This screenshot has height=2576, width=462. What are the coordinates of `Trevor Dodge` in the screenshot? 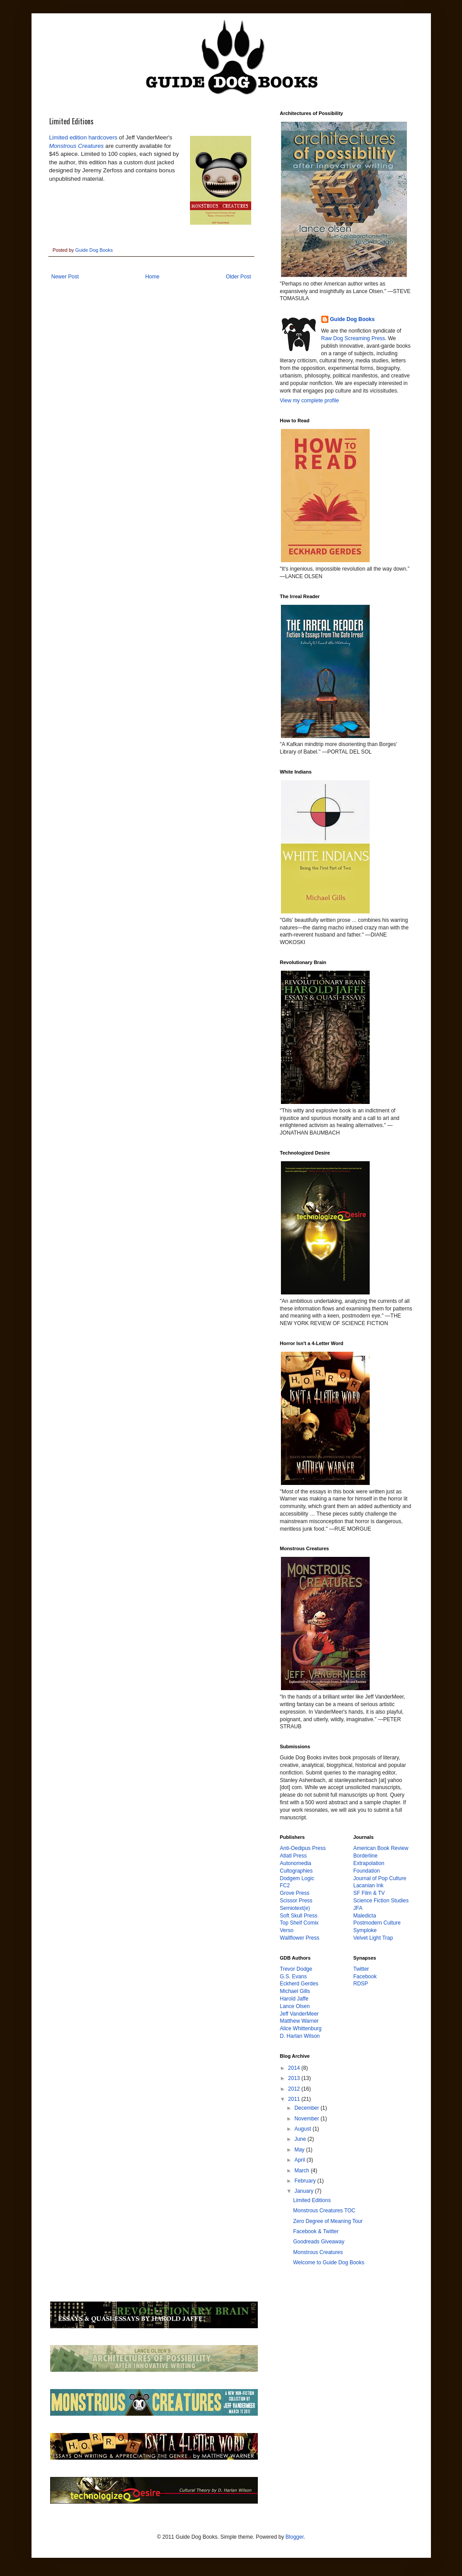 It's located at (296, 1969).